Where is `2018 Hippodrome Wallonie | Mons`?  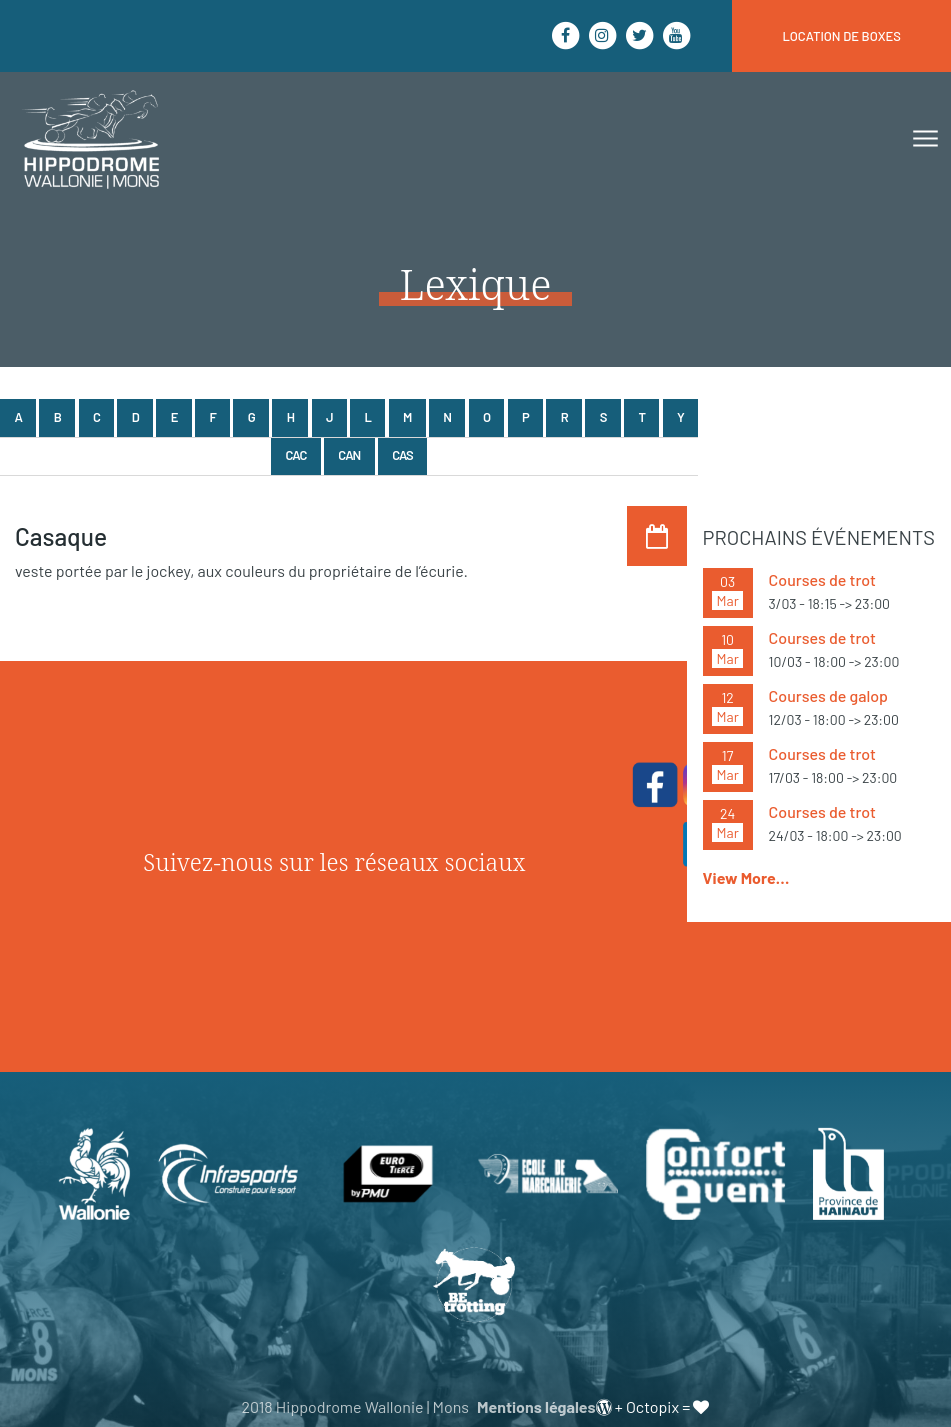 2018 Hippodrome Wallonie | Mons is located at coordinates (355, 1406).